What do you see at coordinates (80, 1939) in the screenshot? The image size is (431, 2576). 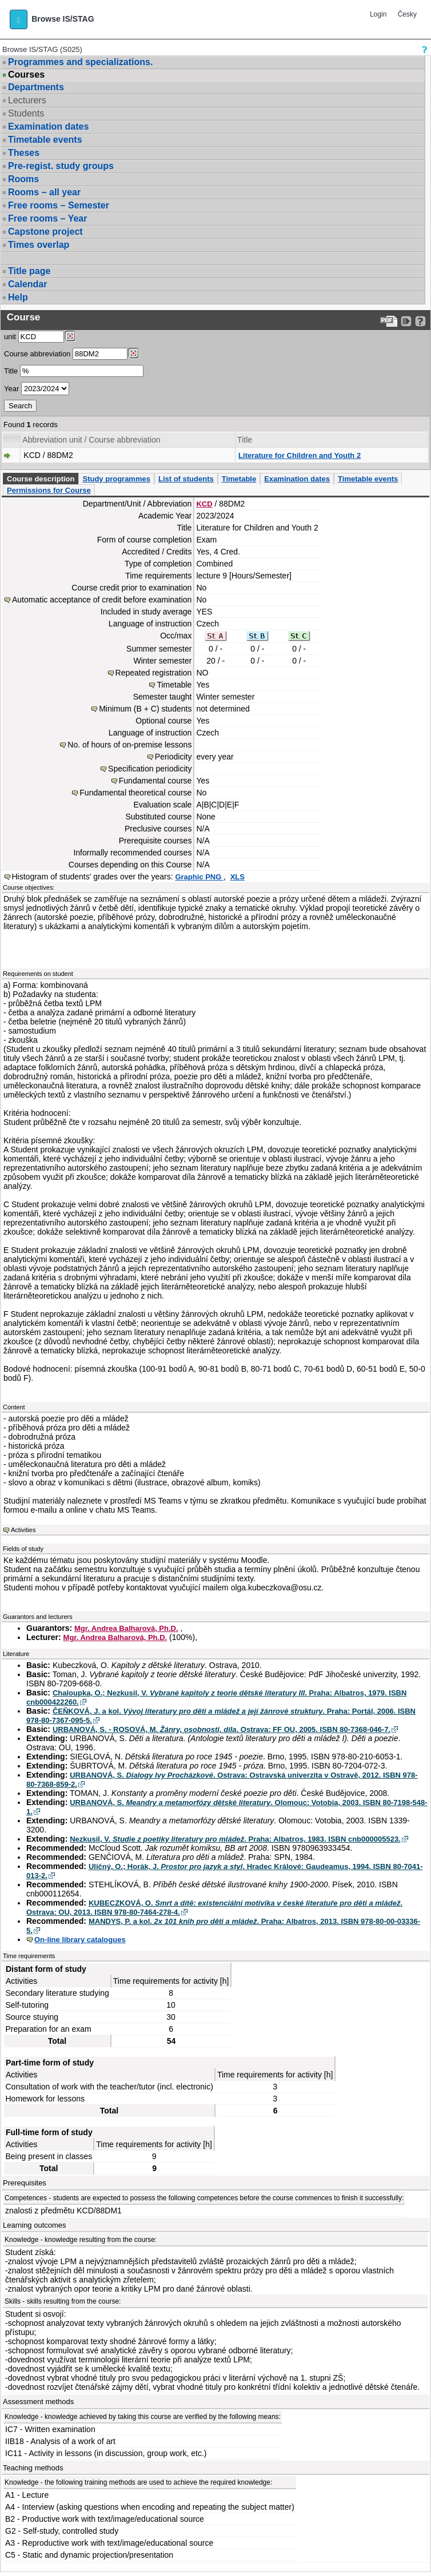 I see `On-line library catalogues` at bounding box center [80, 1939].